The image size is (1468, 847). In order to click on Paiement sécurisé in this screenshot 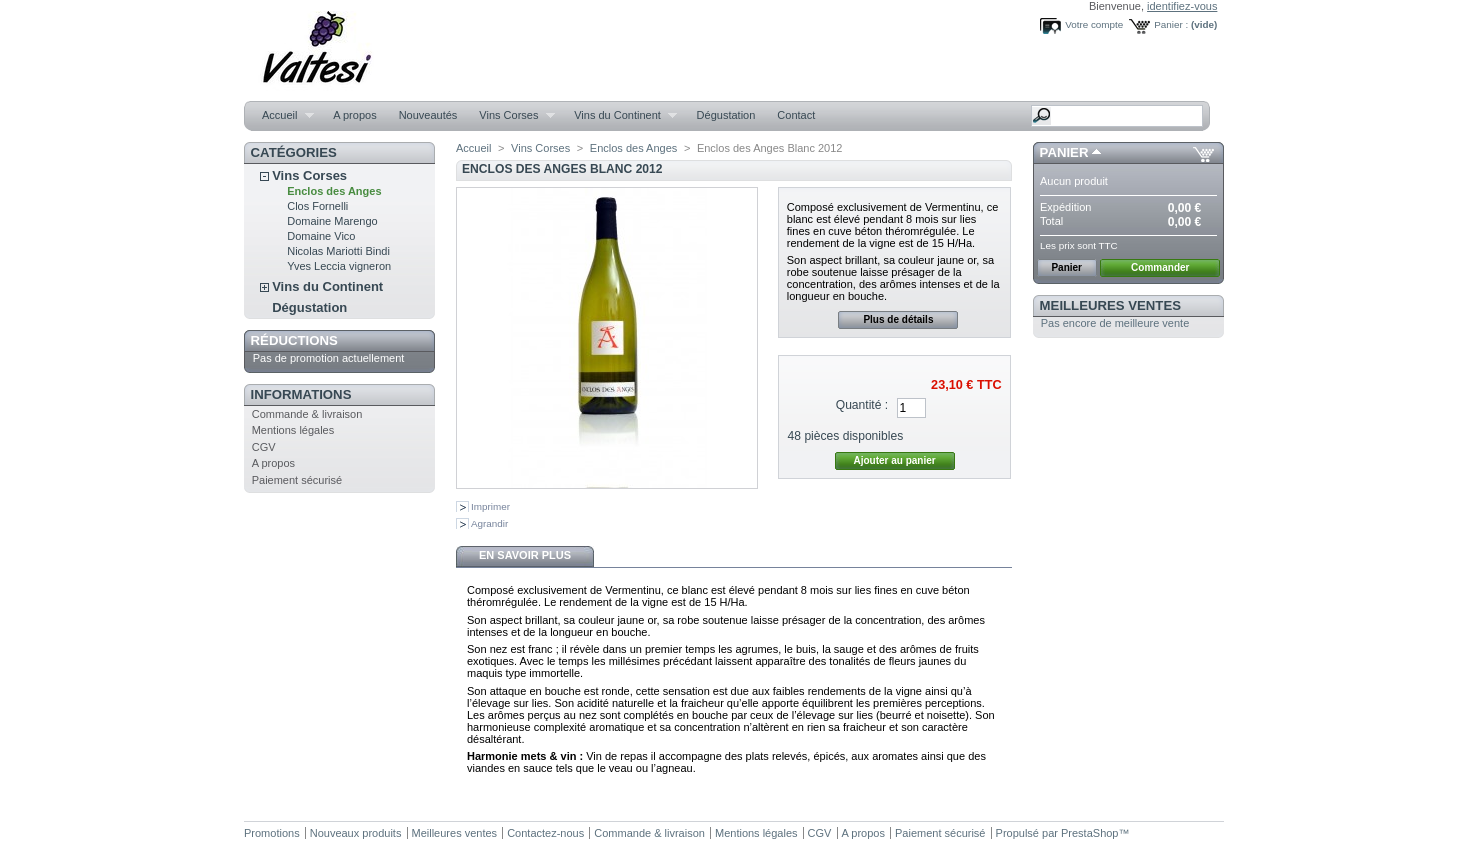, I will do `click(297, 480)`.